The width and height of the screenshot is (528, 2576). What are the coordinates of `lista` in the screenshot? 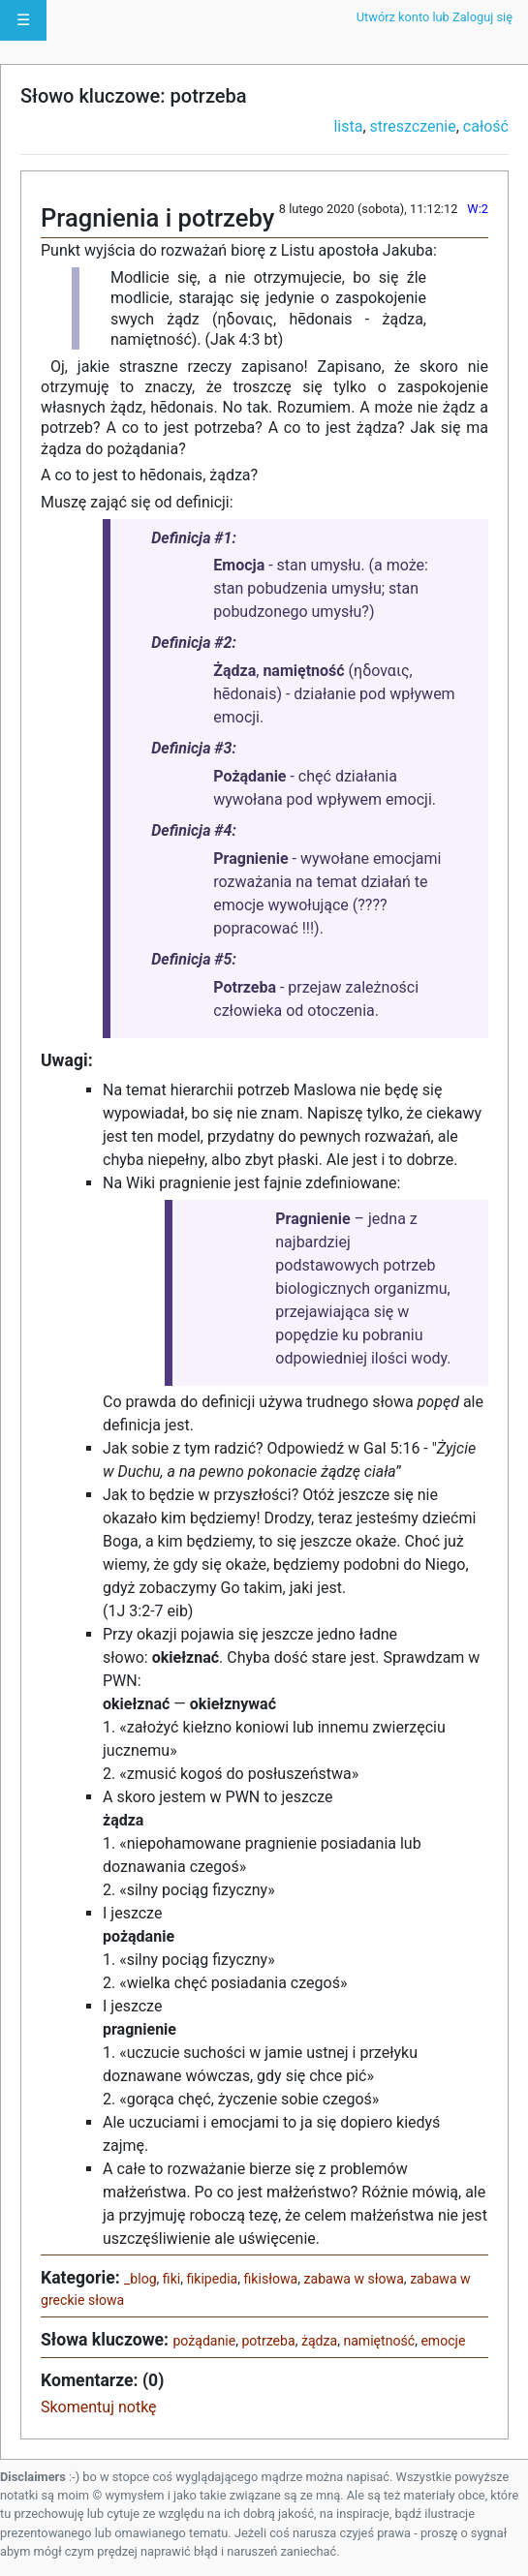 It's located at (347, 126).